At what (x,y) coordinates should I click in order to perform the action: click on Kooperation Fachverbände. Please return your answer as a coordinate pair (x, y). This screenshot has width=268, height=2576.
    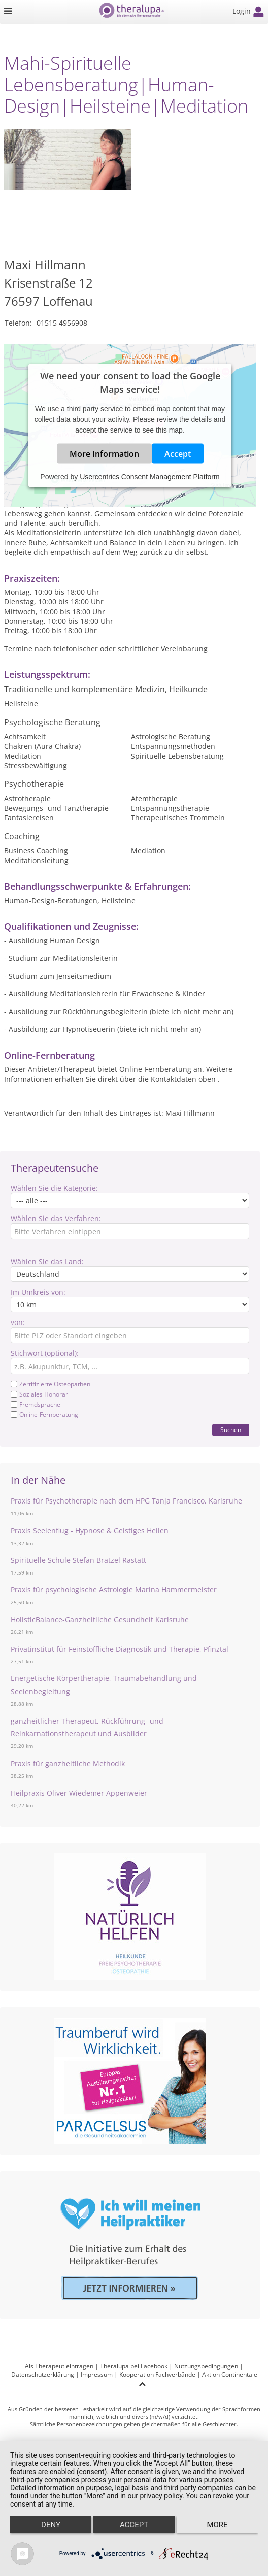
    Looking at the image, I should click on (157, 2374).